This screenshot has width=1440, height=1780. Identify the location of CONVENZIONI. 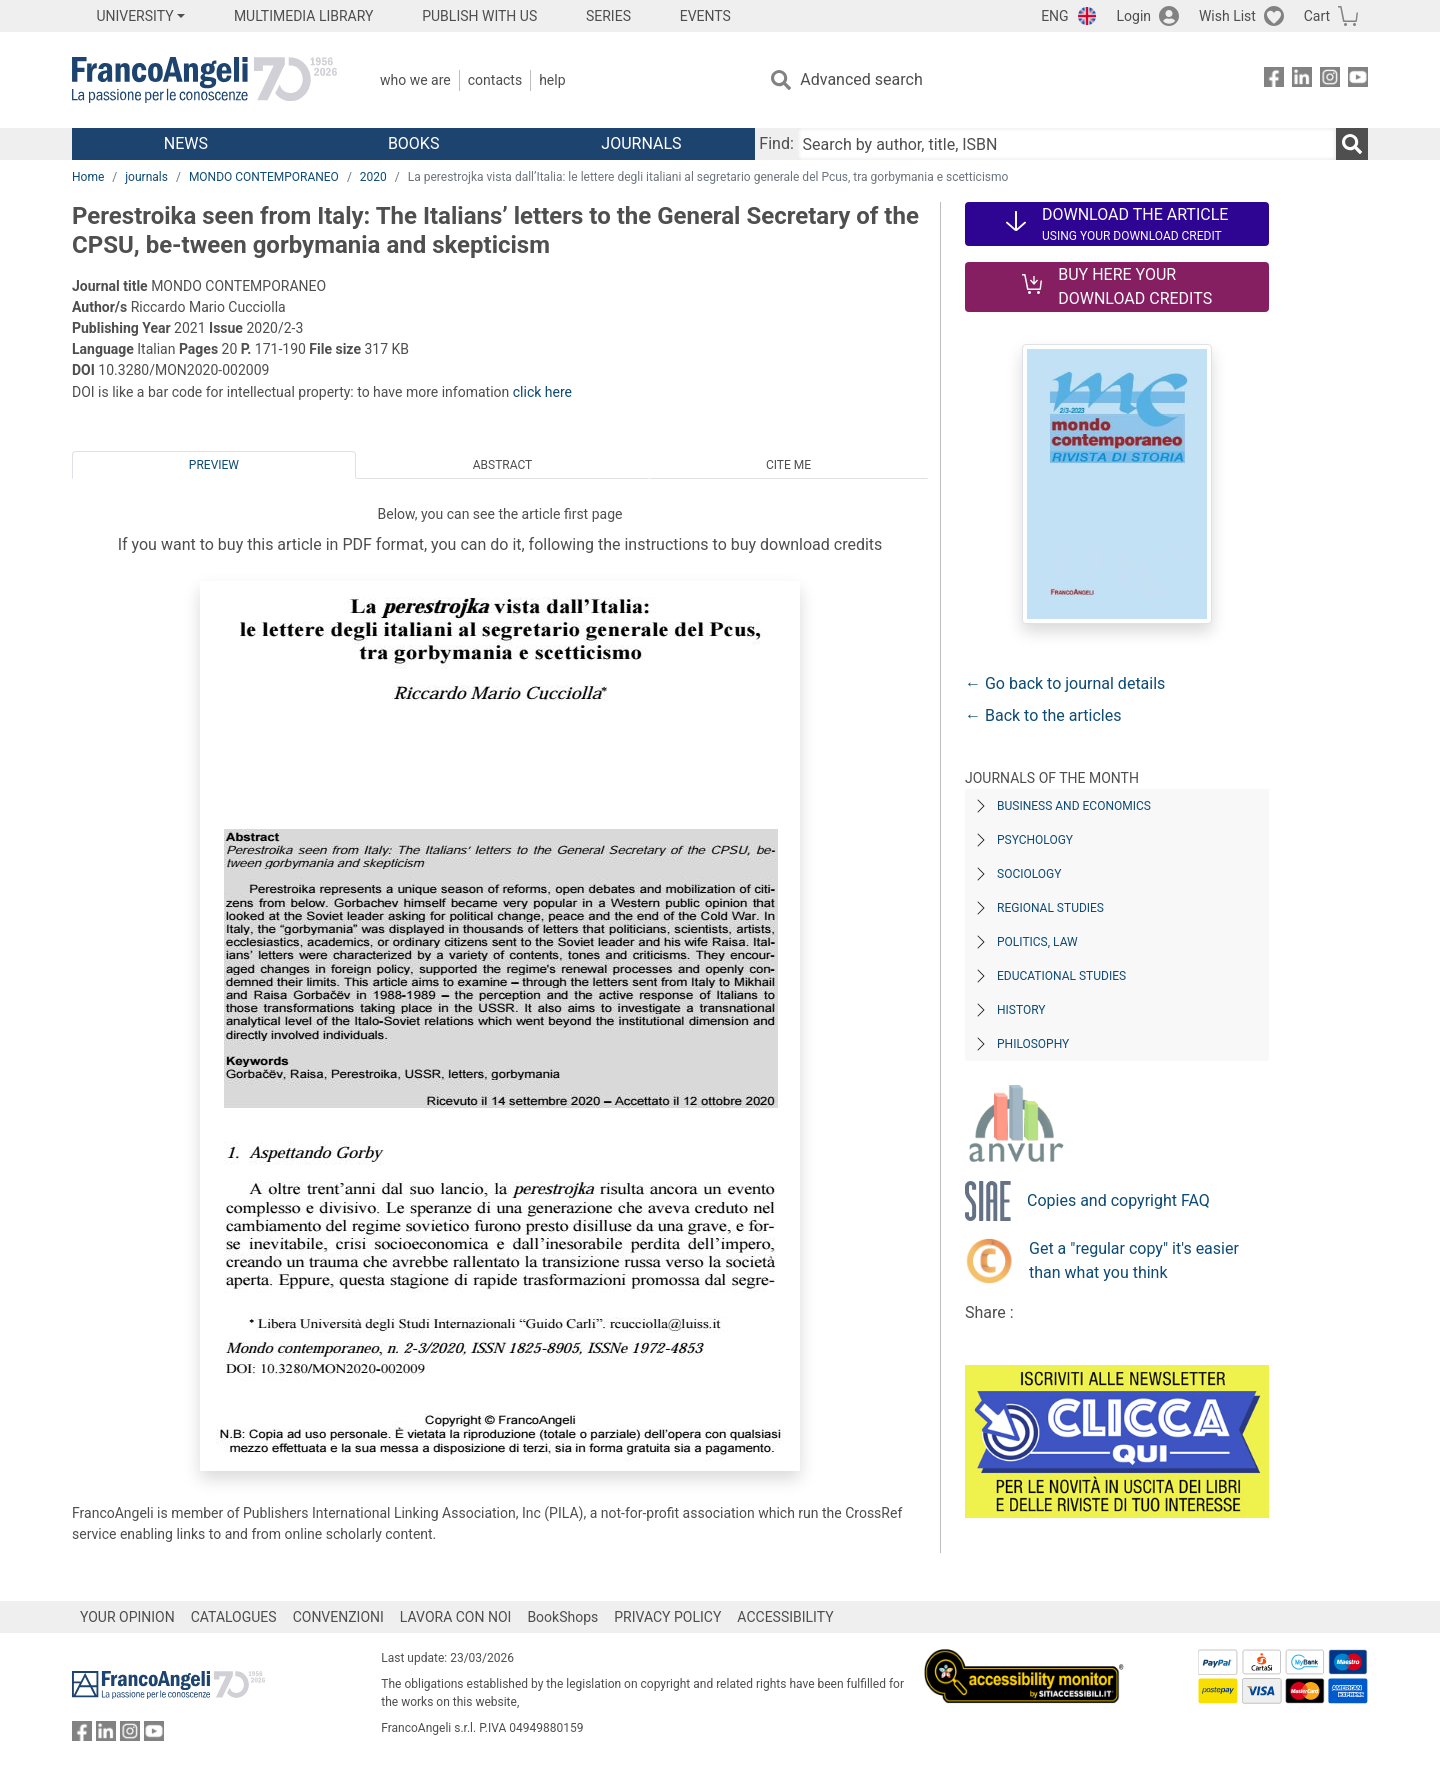
(338, 1617).